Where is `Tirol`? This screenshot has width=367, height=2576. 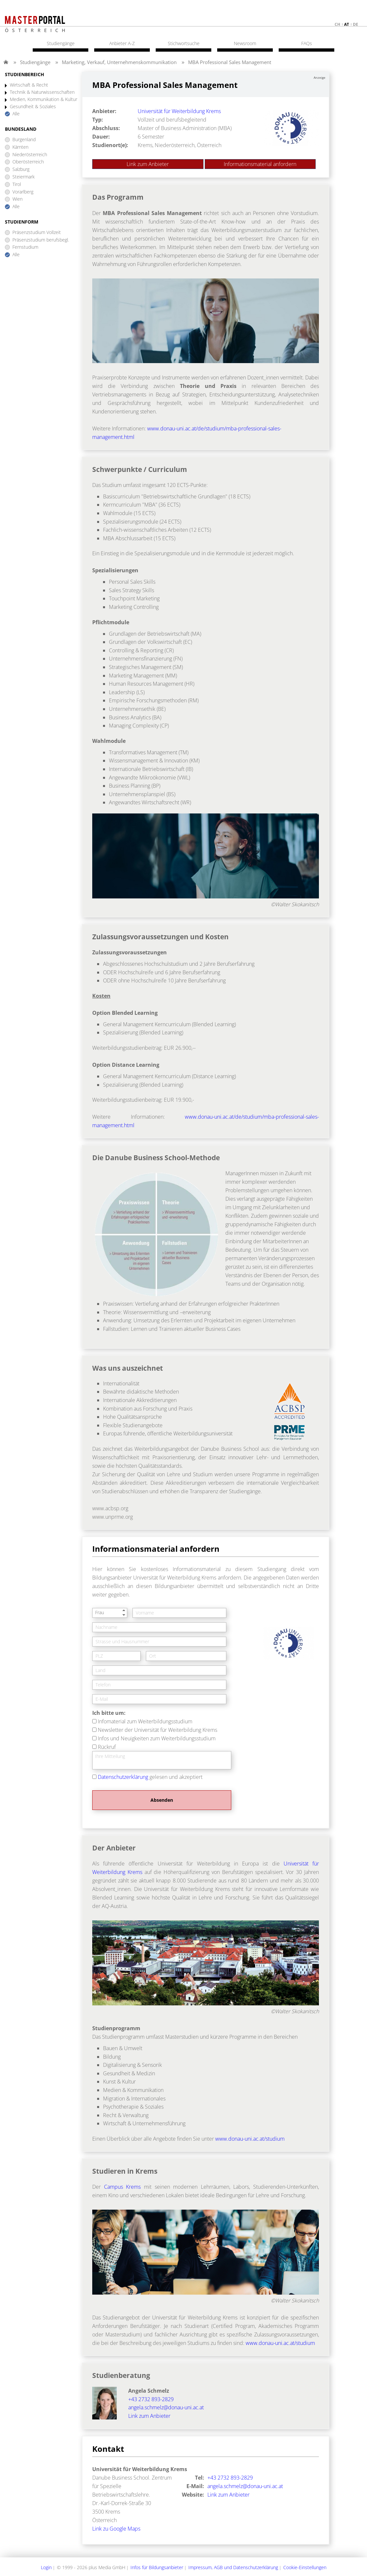
Tirol is located at coordinates (16, 184).